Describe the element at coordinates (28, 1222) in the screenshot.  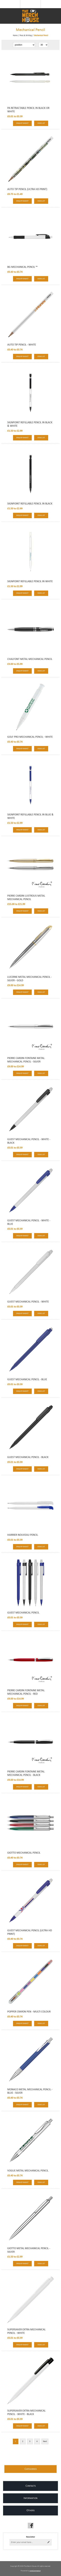
I see `GUEST MECHANICAL PENCIL - WHITE - BLUE` at that location.